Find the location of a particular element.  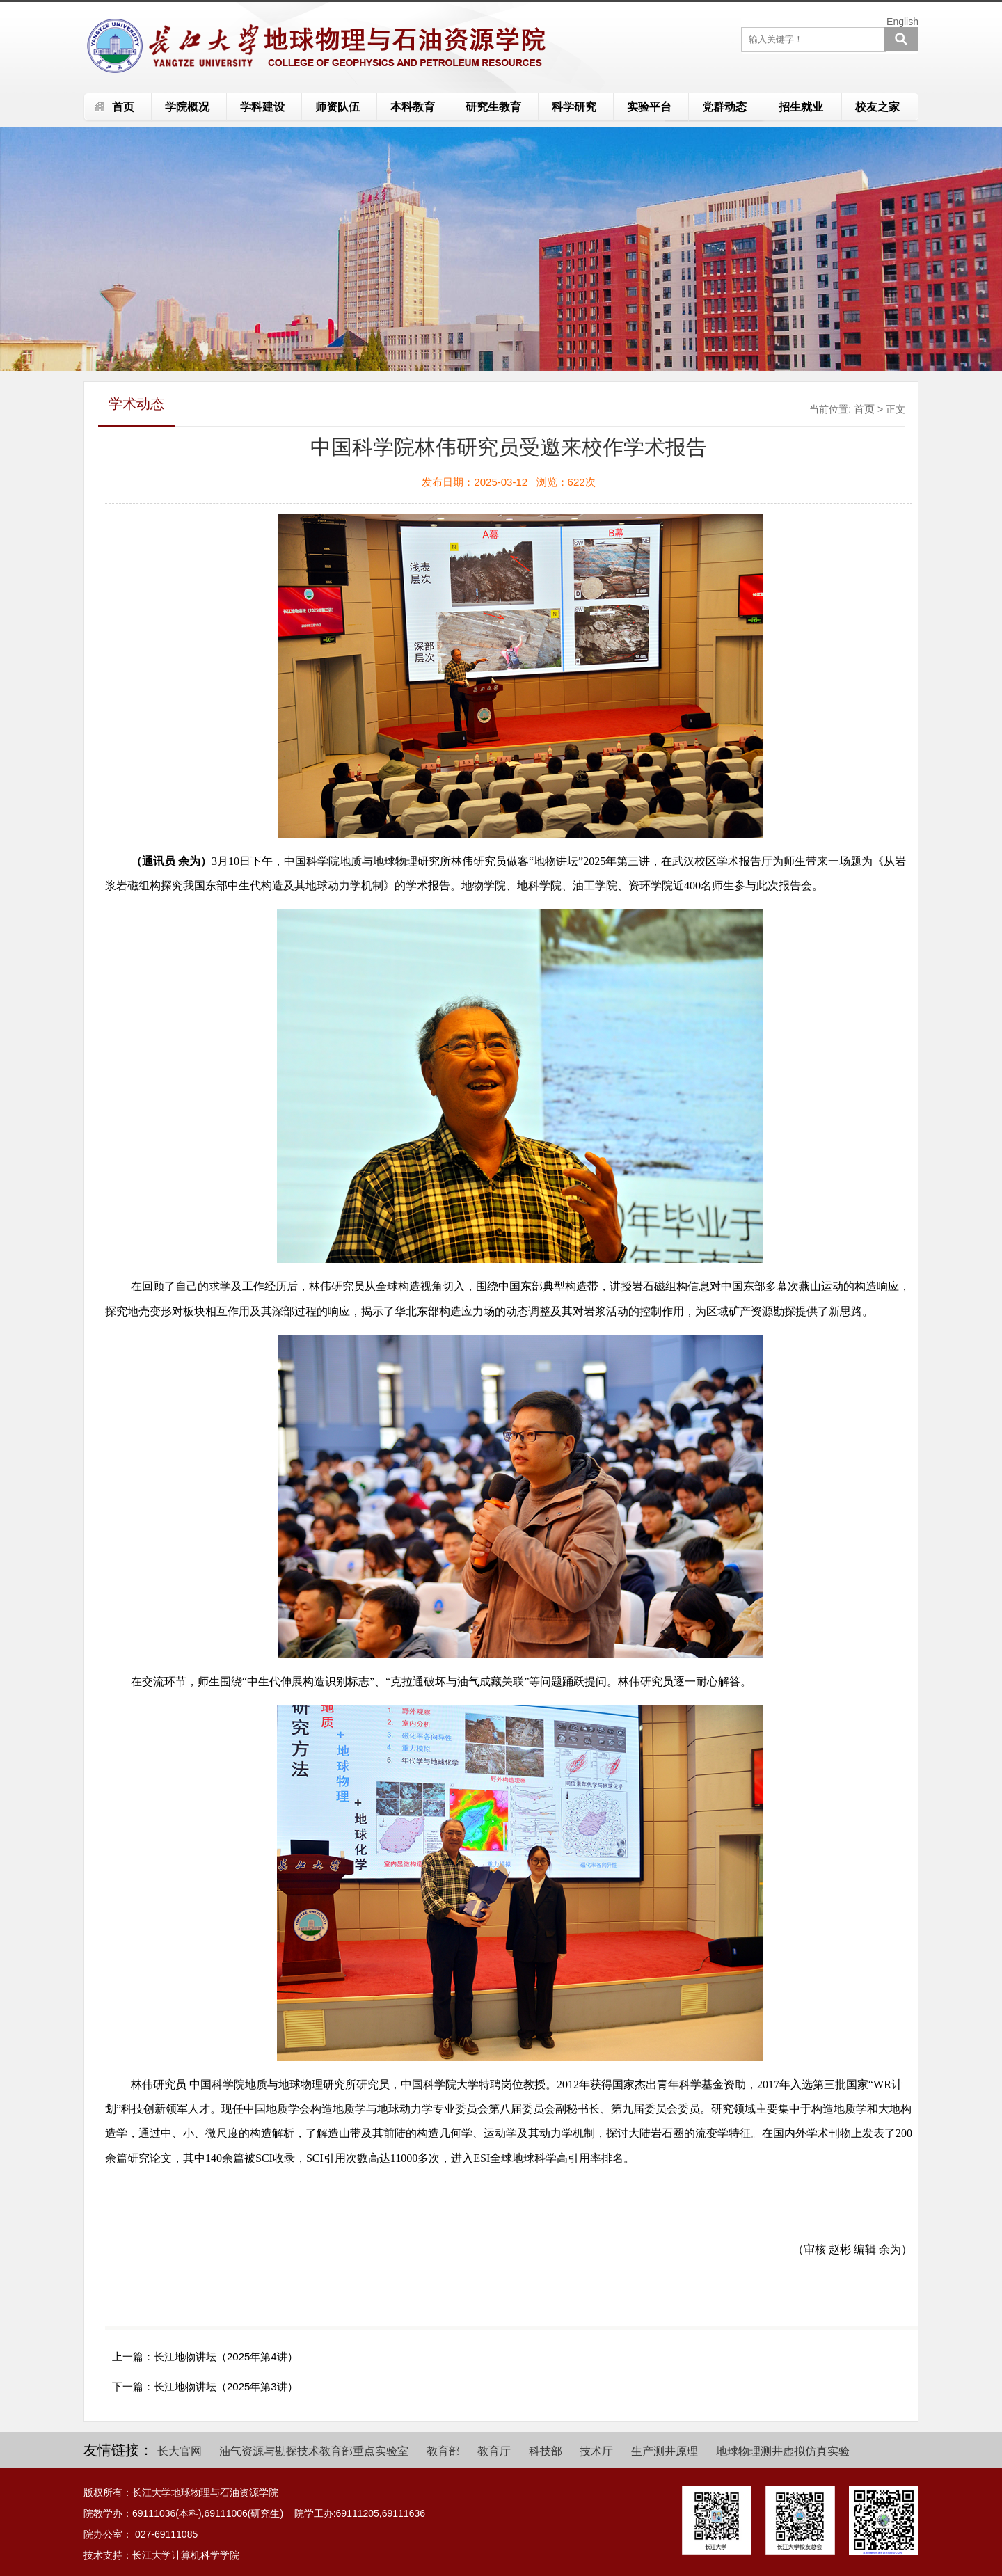

生产测井原理 is located at coordinates (664, 2451).